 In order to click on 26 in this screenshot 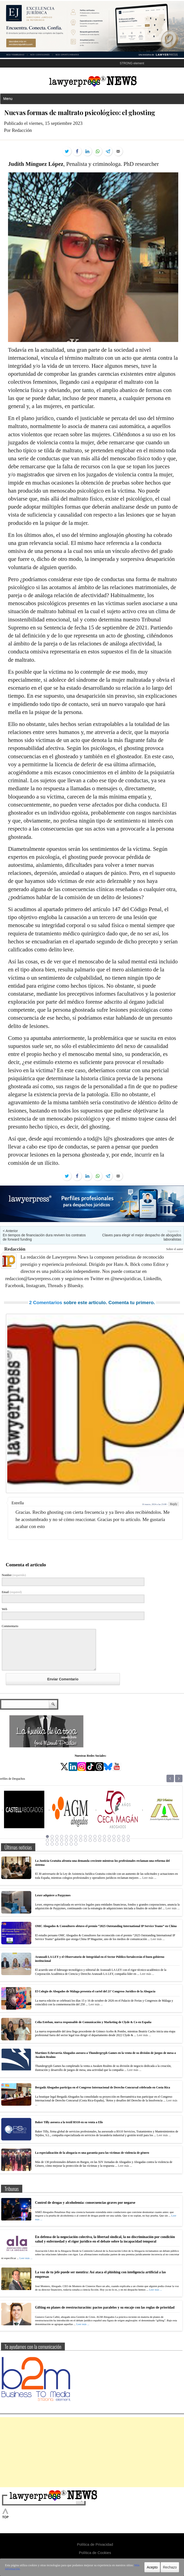, I will do `click(80, 1840)`.